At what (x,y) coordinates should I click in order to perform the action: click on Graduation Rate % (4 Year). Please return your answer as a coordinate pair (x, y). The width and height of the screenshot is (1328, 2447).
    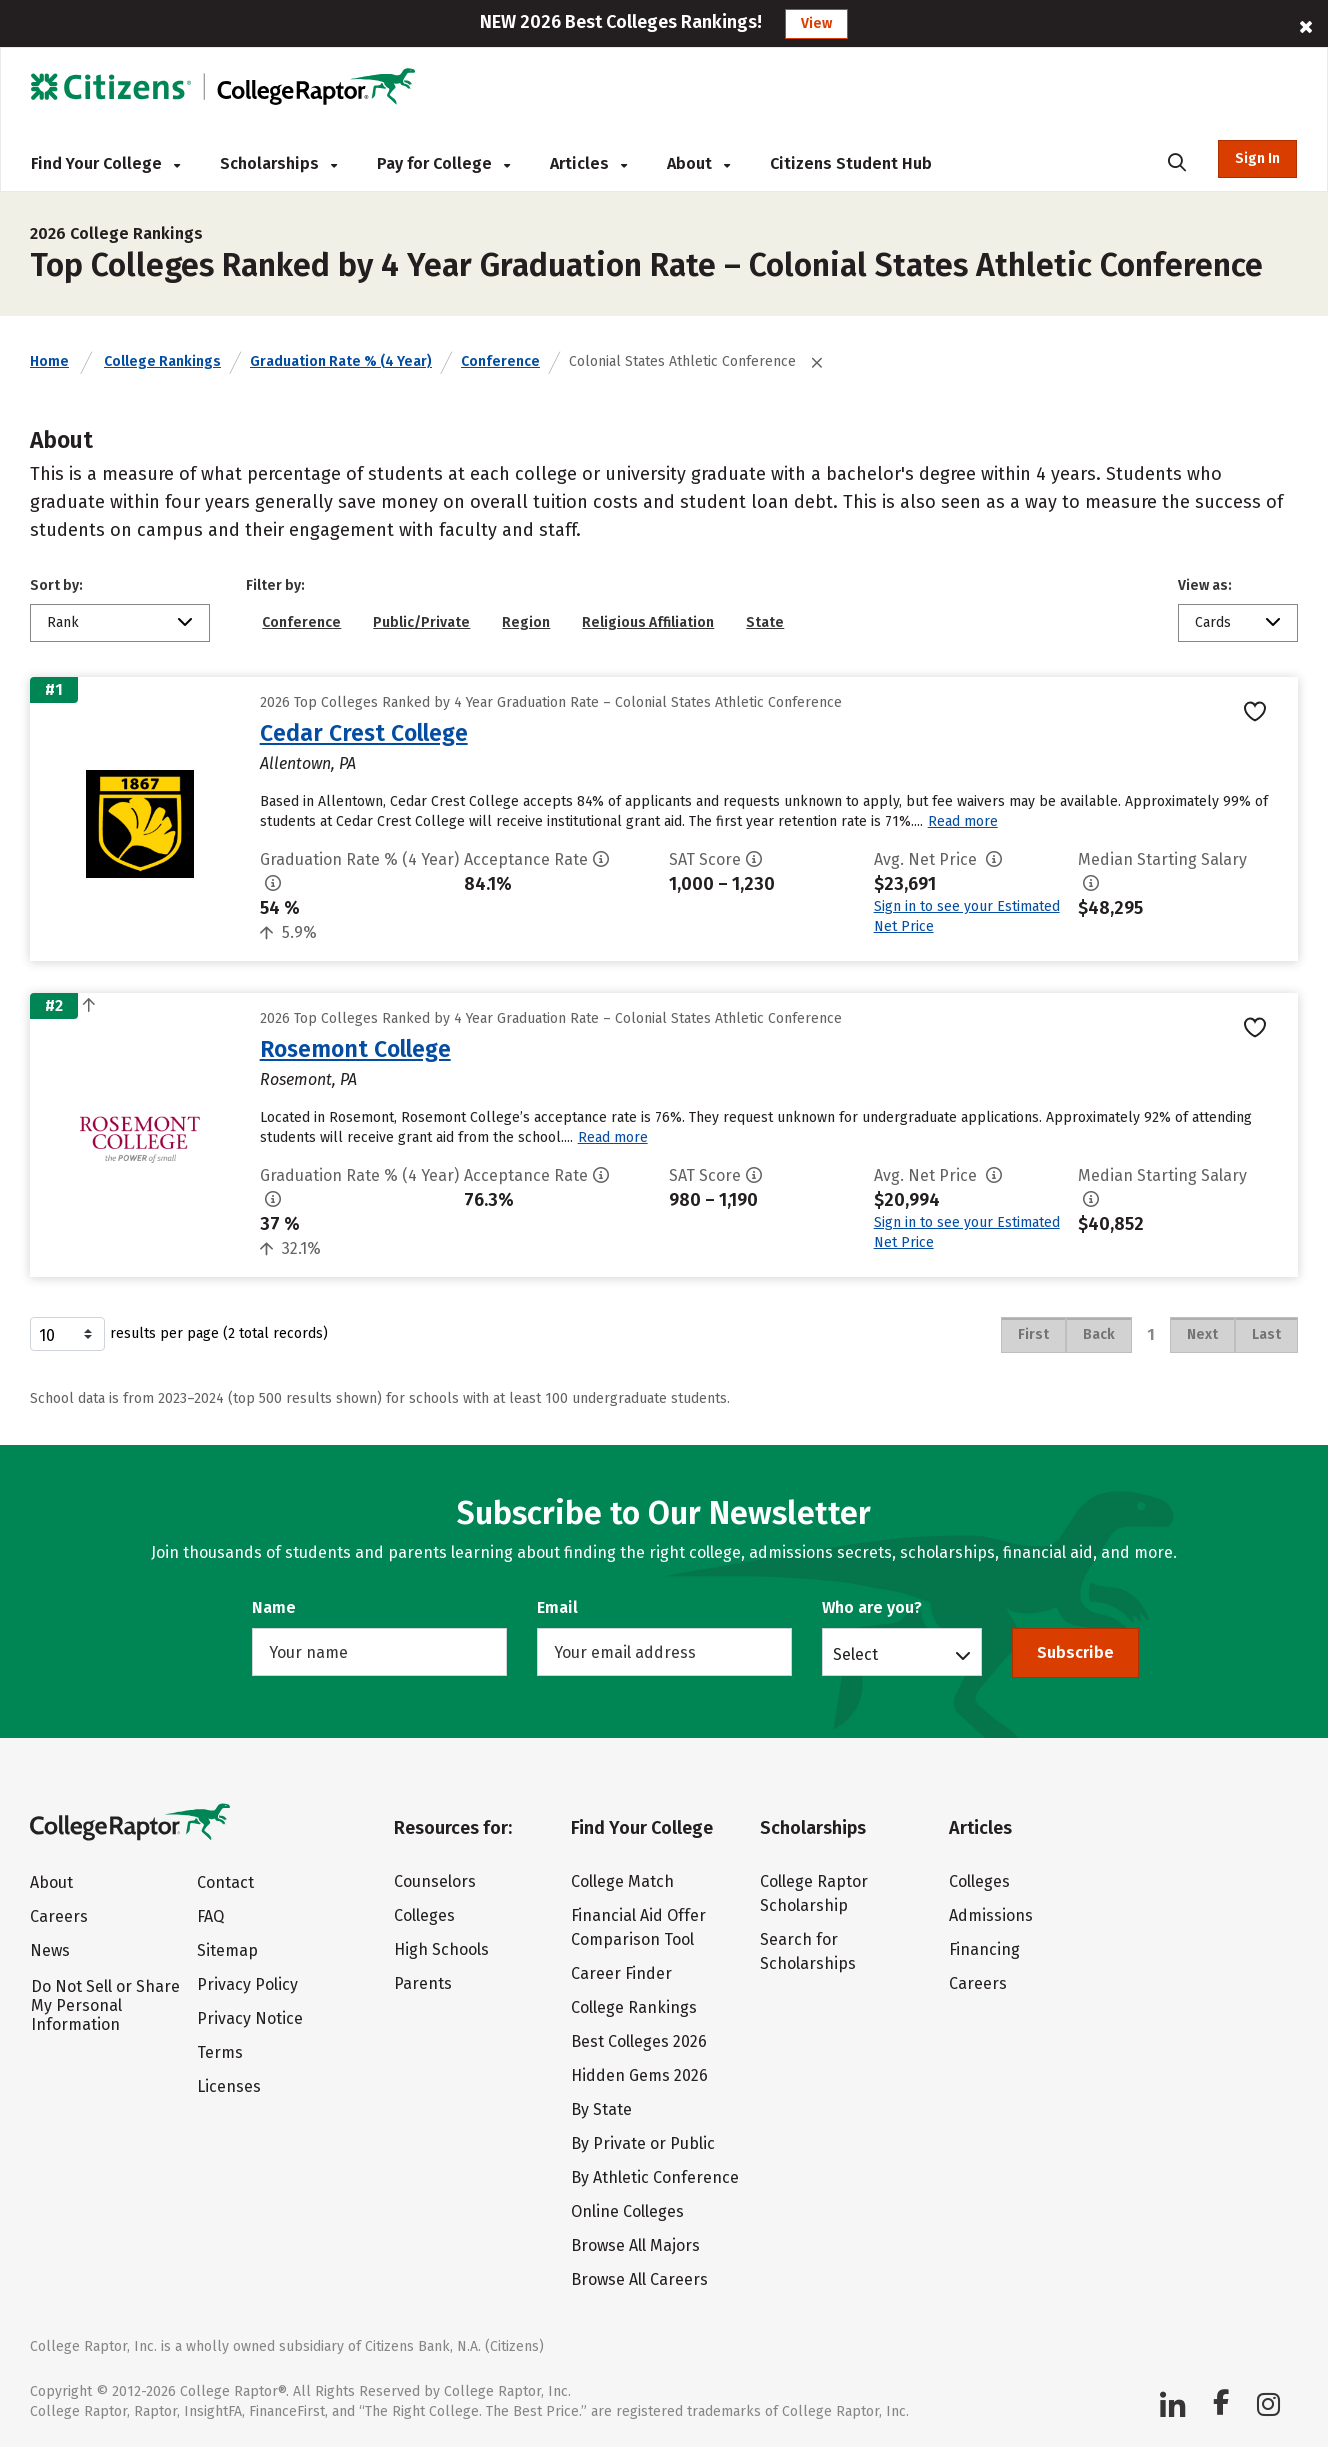
    Looking at the image, I should click on (341, 361).